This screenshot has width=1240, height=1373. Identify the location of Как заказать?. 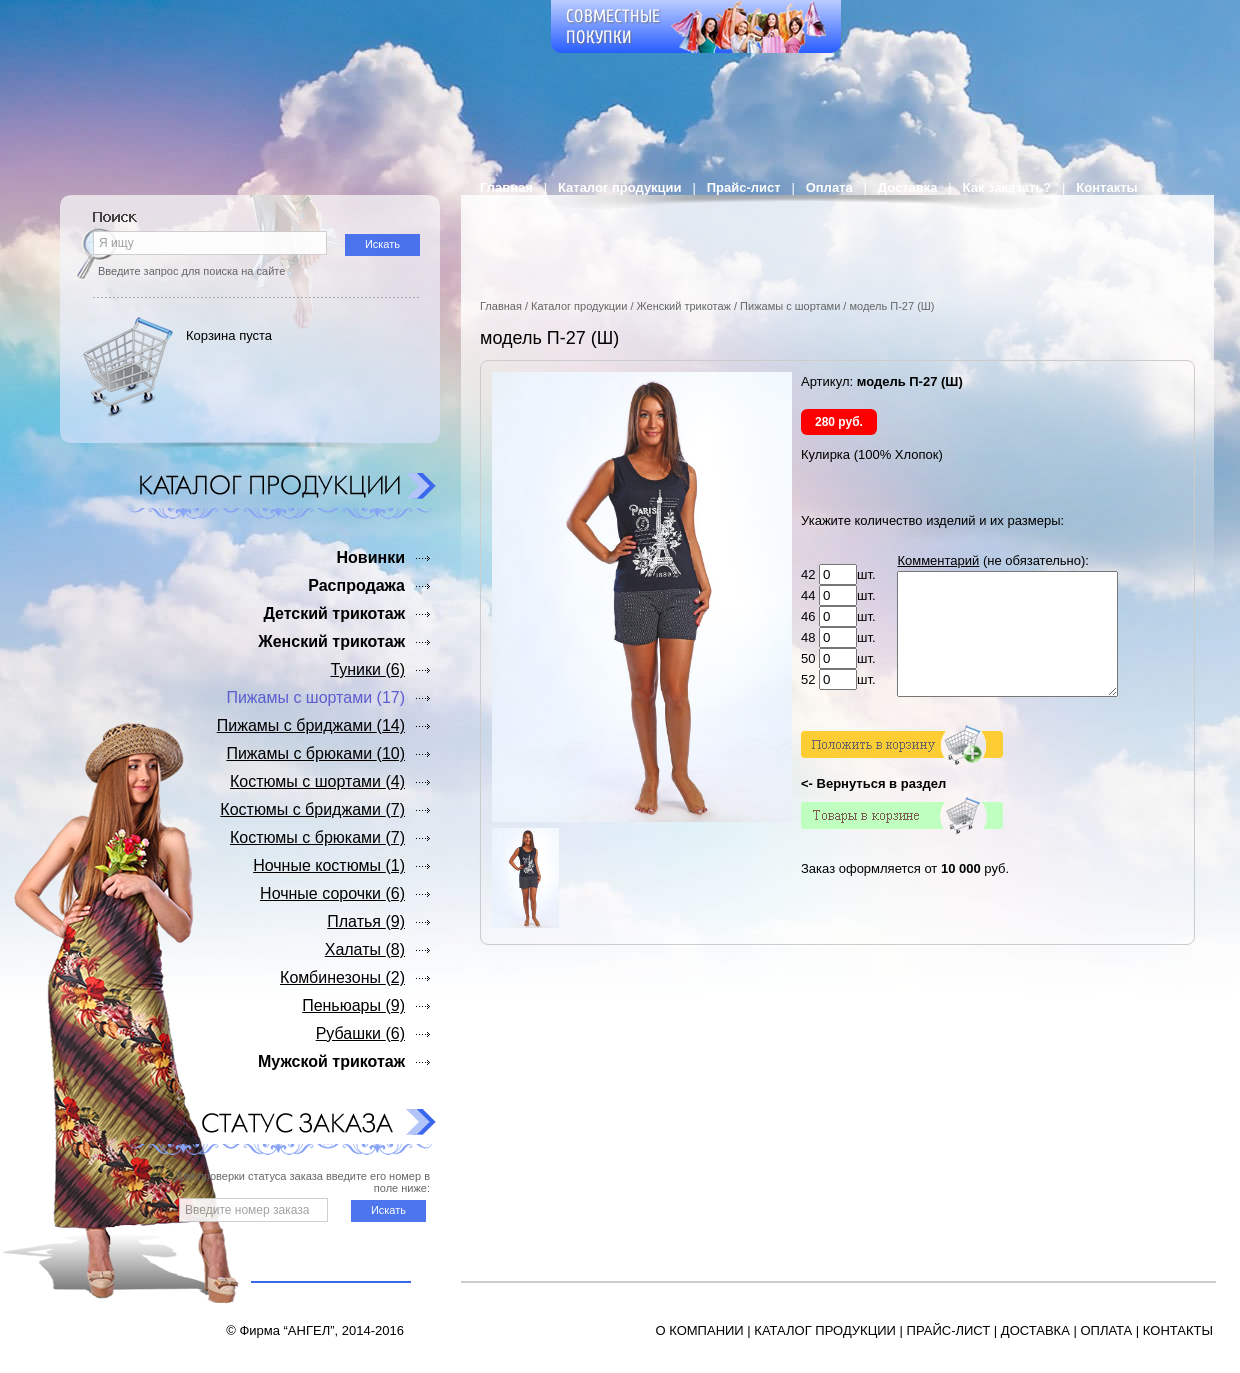
(1007, 187).